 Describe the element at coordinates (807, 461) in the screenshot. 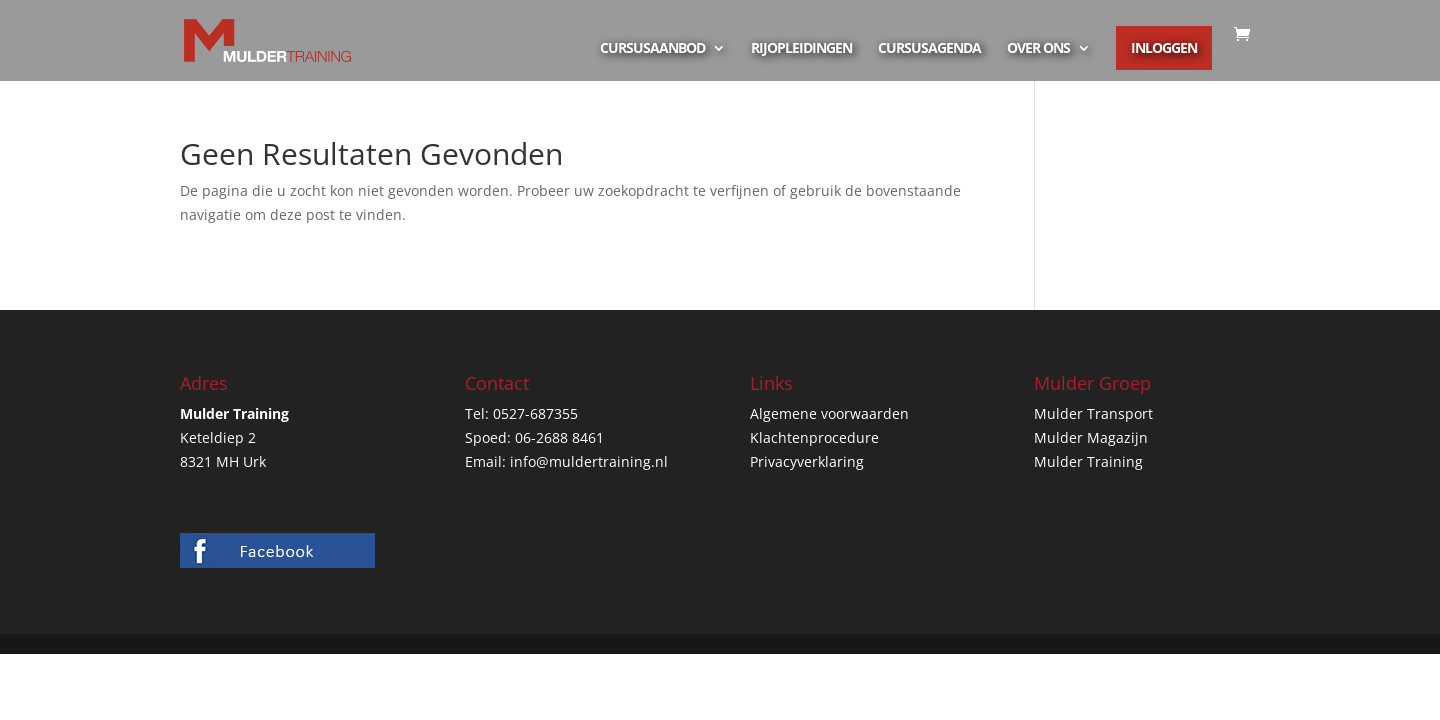

I see `Privacyverklaring` at that location.